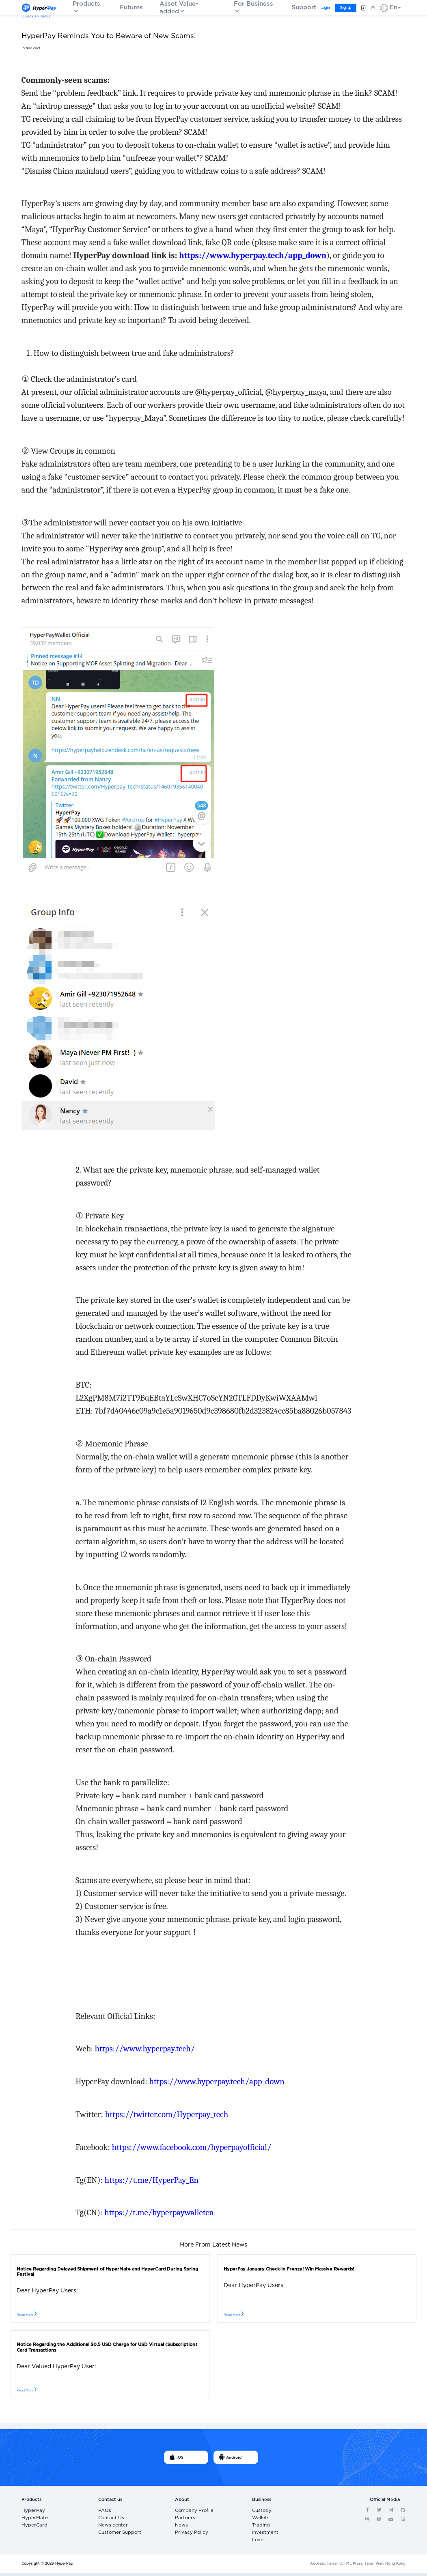 Image resolution: width=427 pixels, height=2576 pixels. Describe the element at coordinates (27, 2315) in the screenshot. I see `Read More` at that location.